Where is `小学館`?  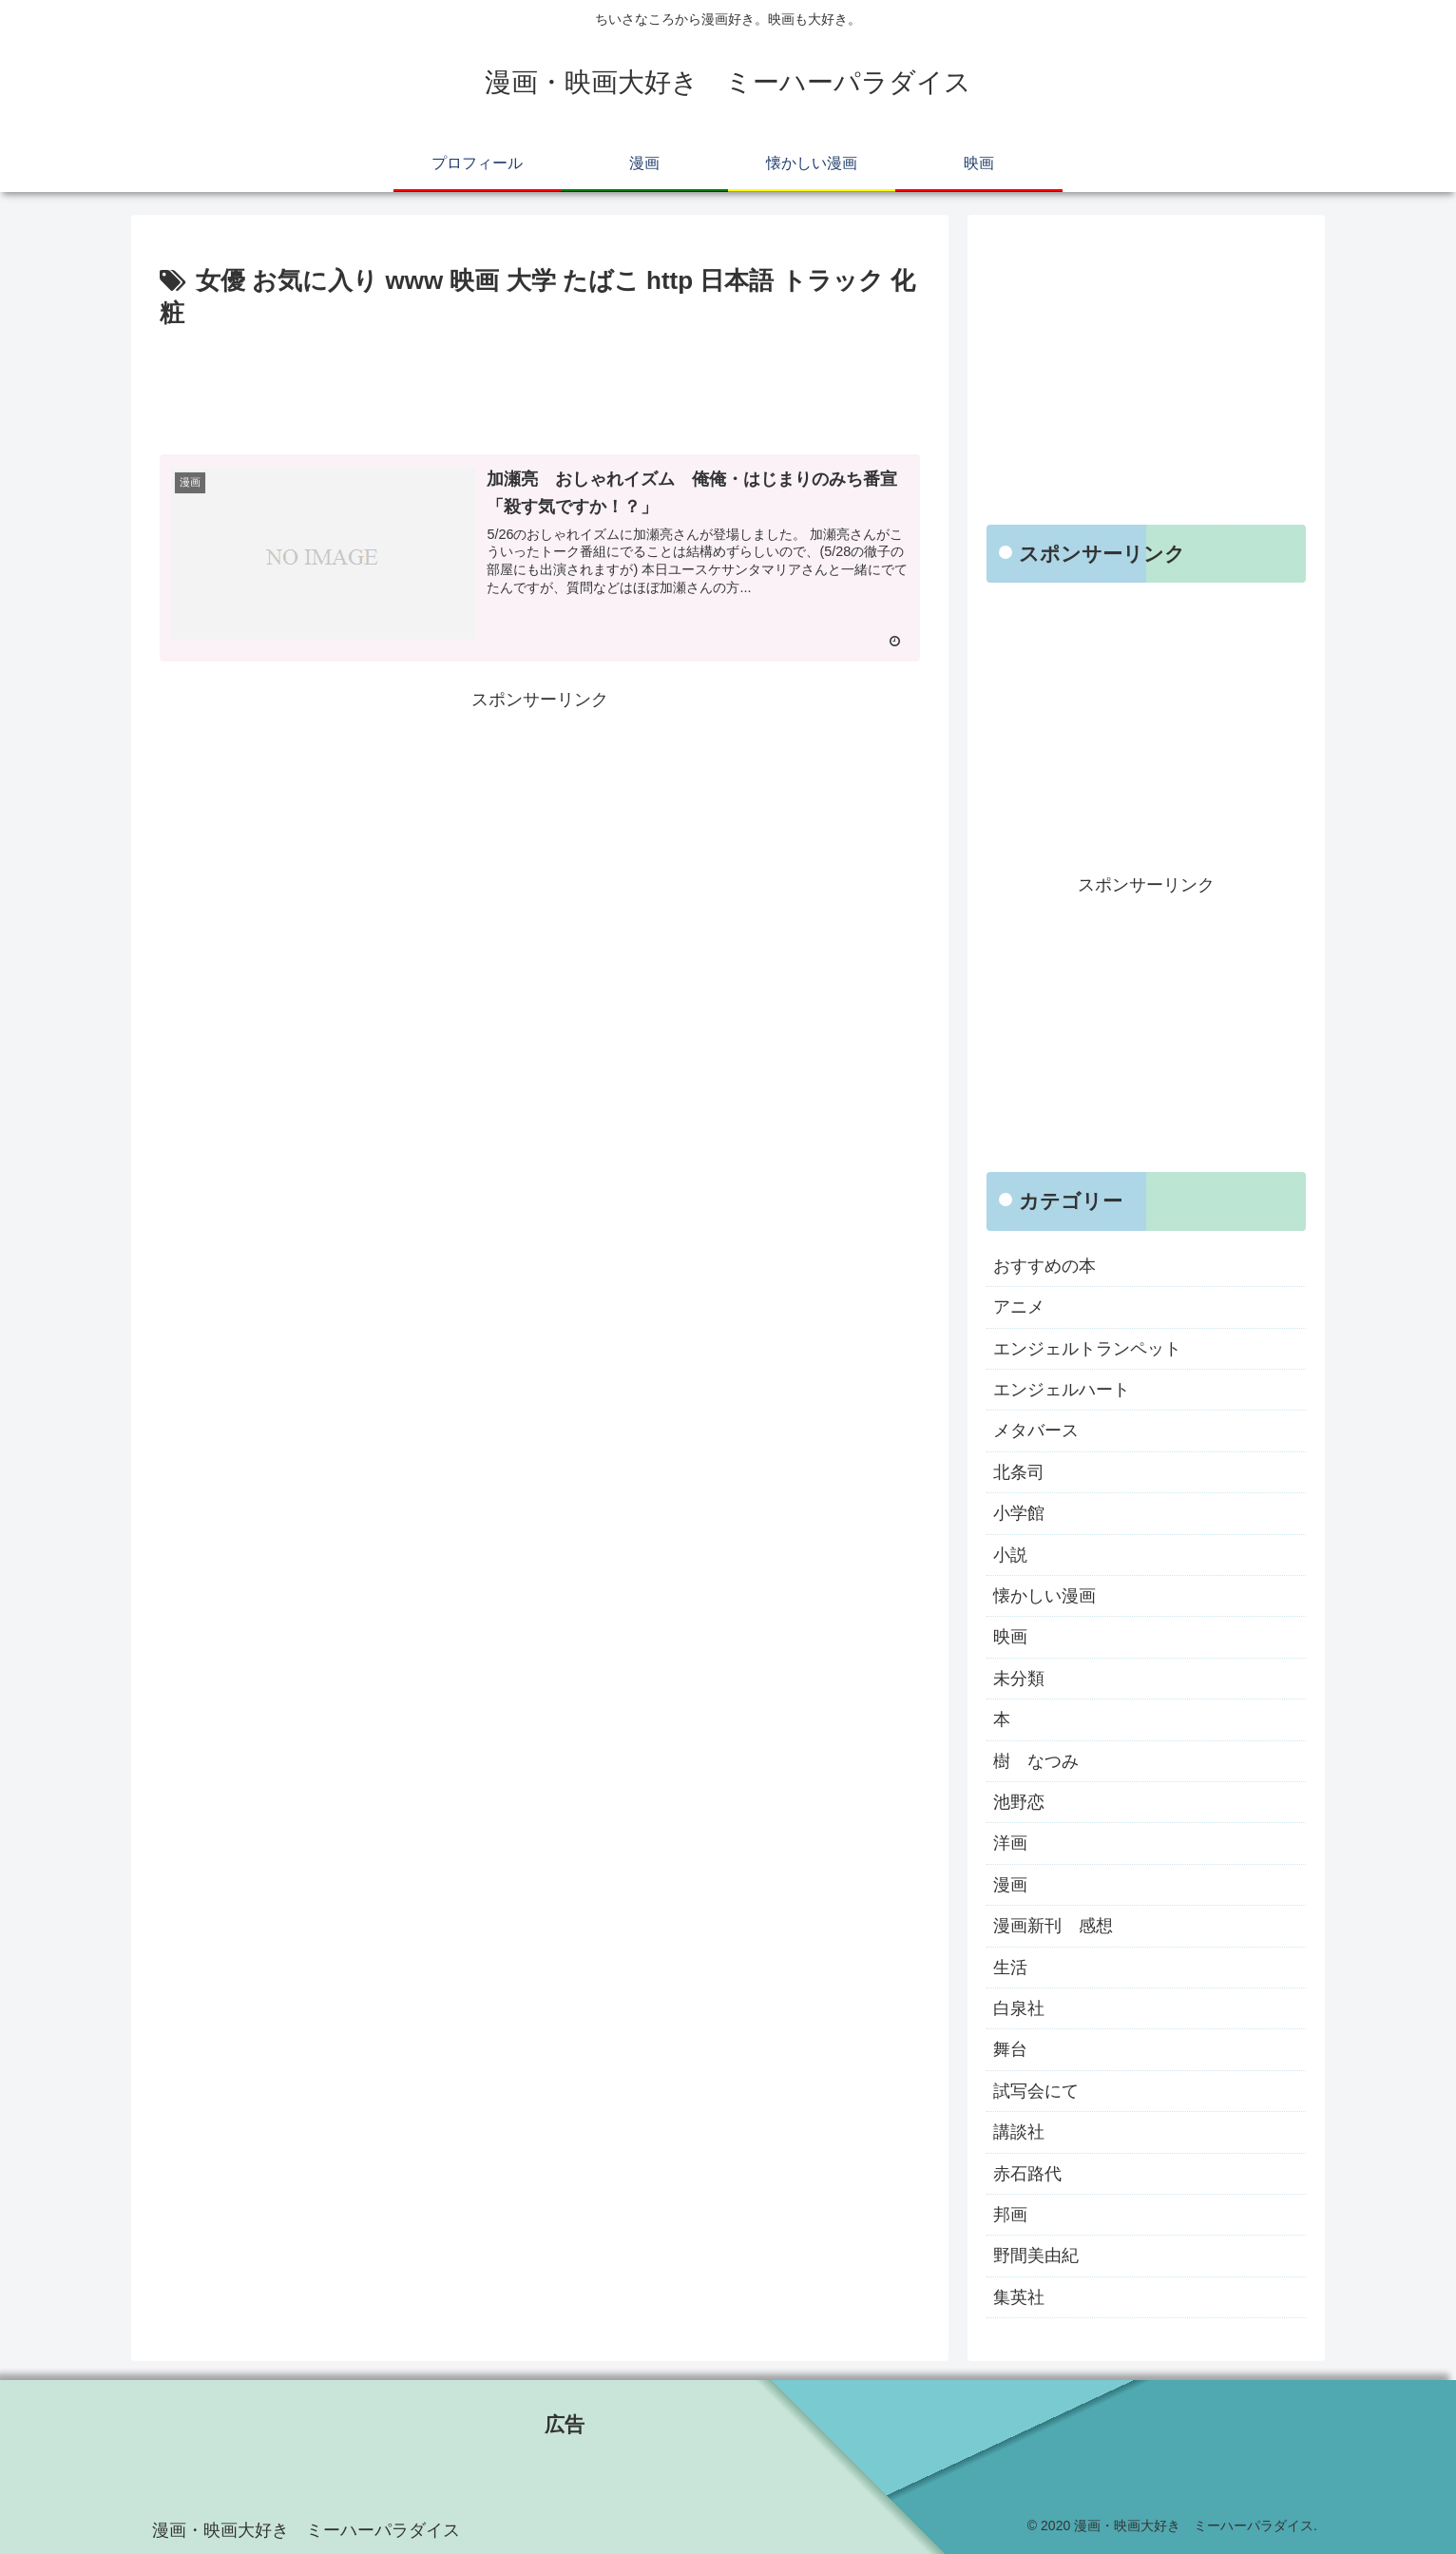 小学館 is located at coordinates (1018, 1513).